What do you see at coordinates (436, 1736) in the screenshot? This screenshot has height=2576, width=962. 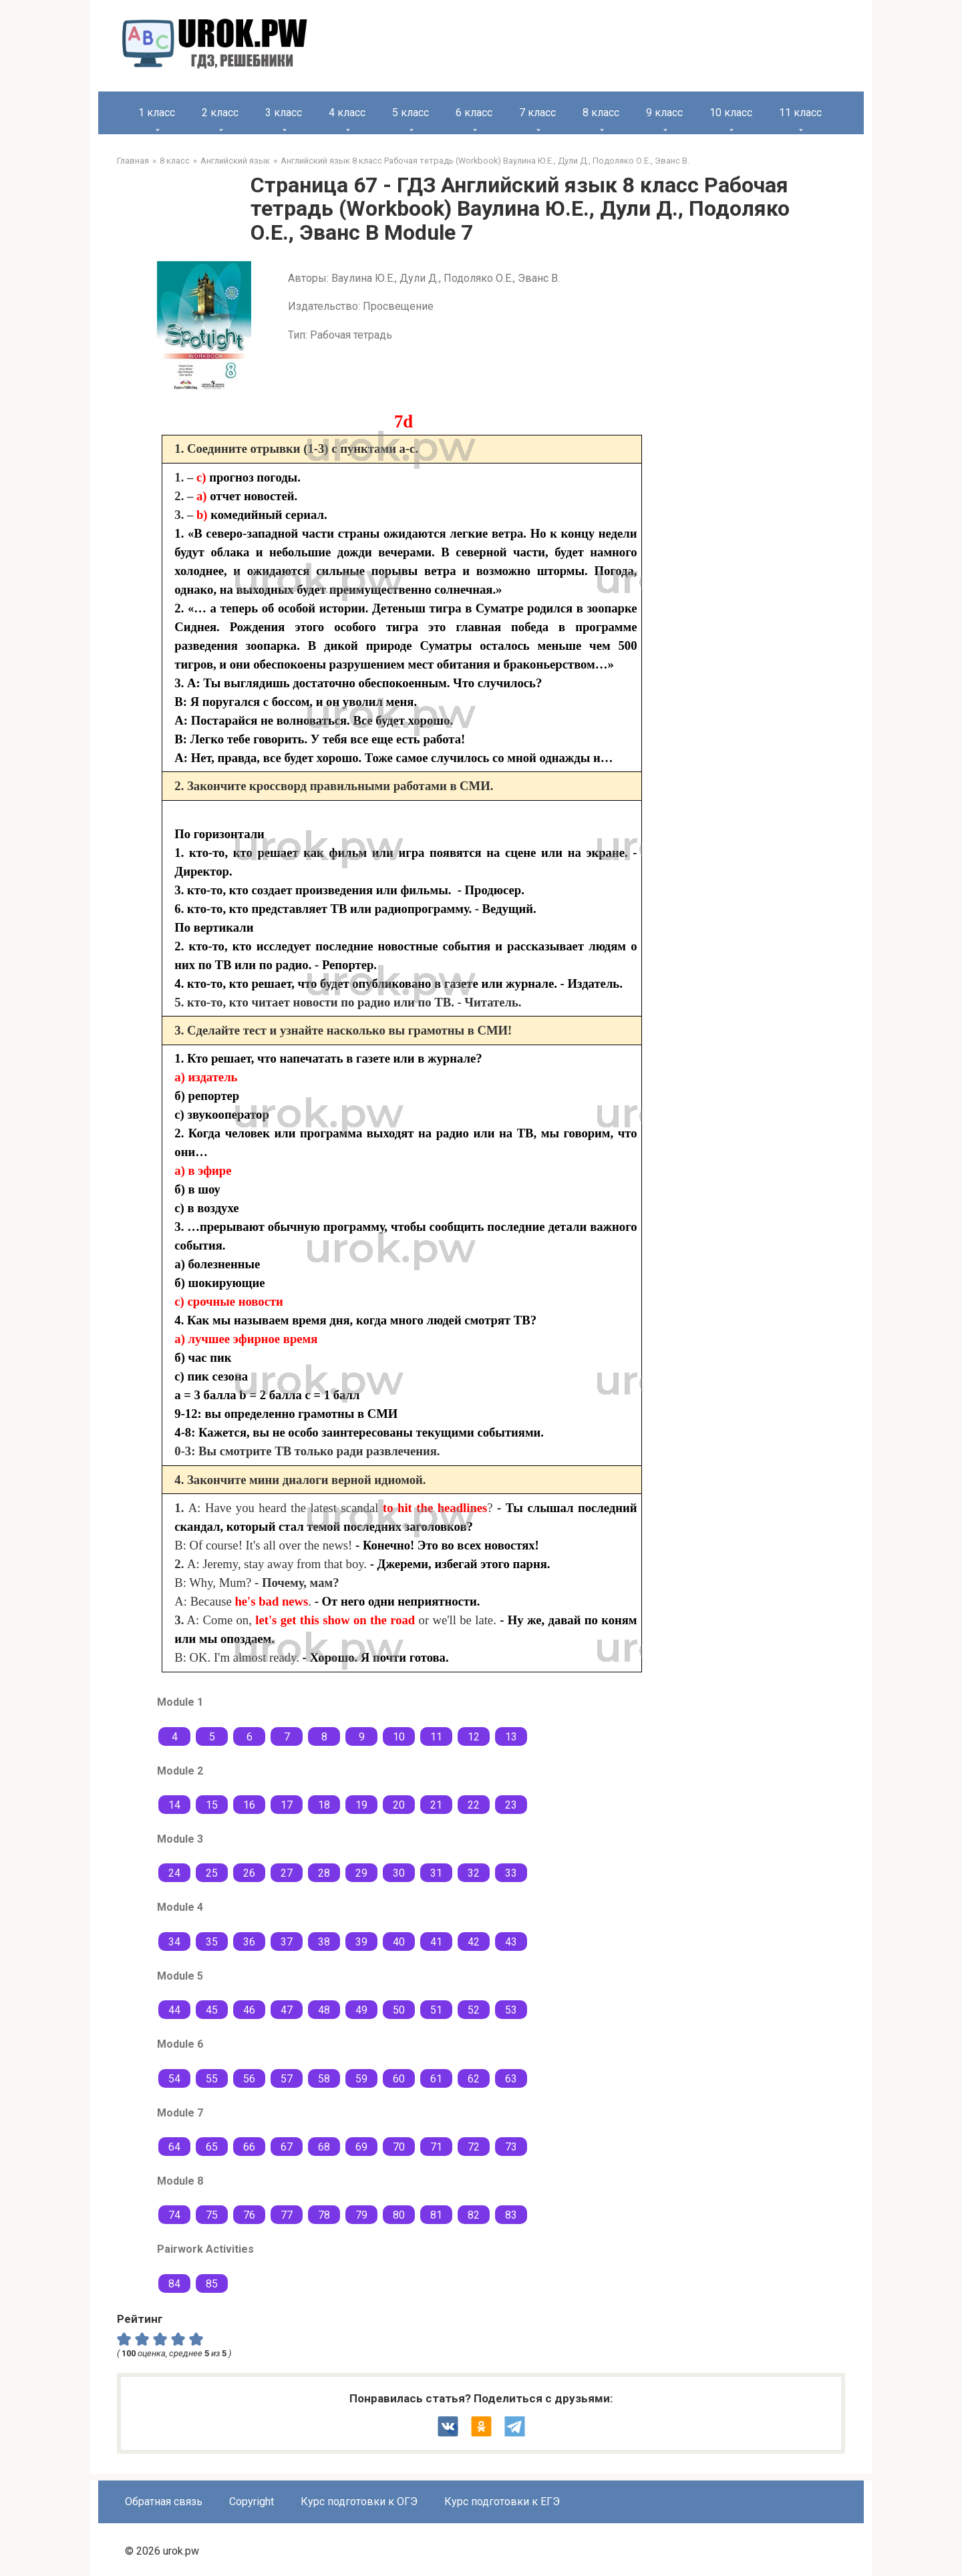 I see `11` at bounding box center [436, 1736].